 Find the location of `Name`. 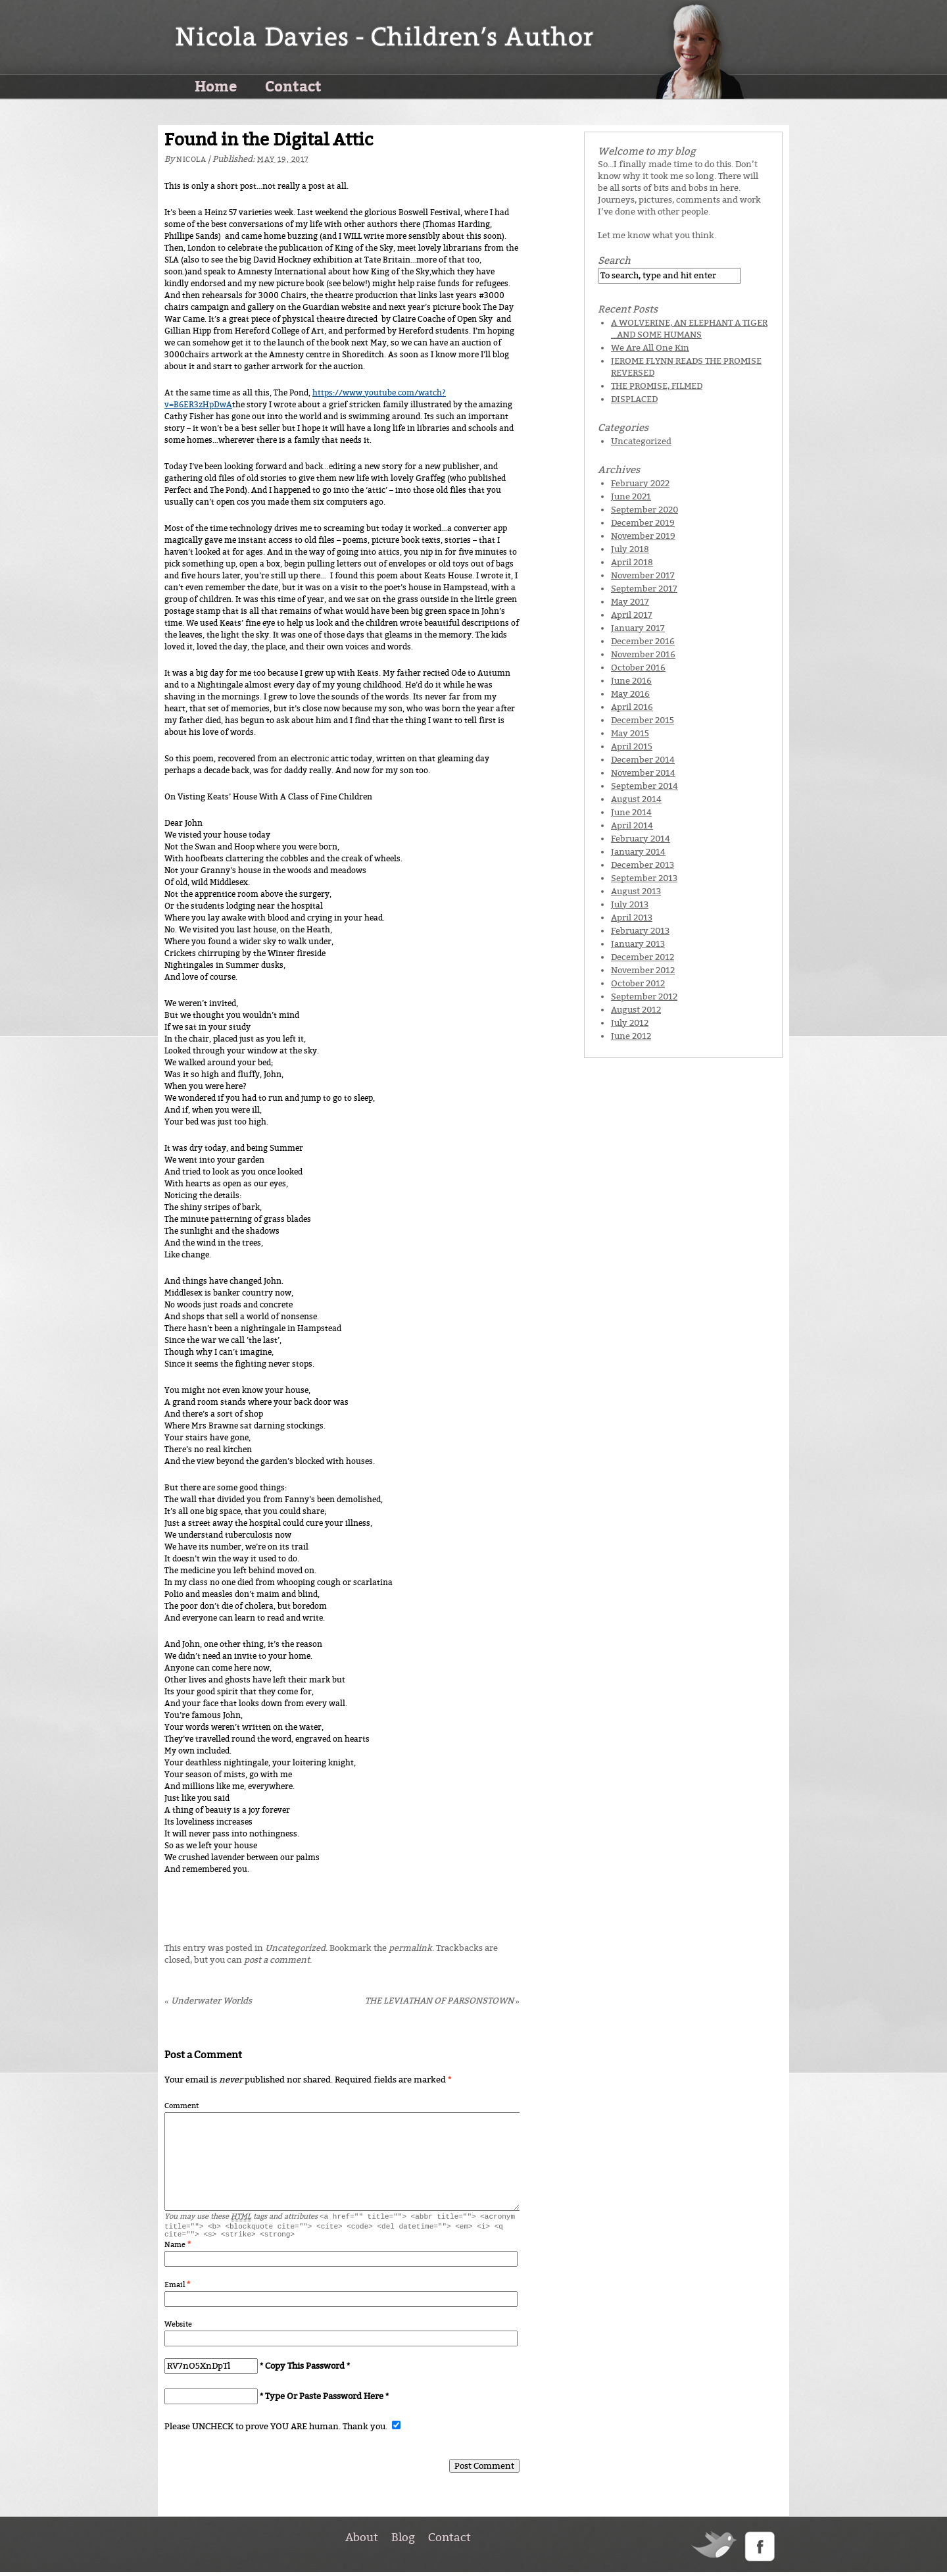

Name is located at coordinates (174, 2248).